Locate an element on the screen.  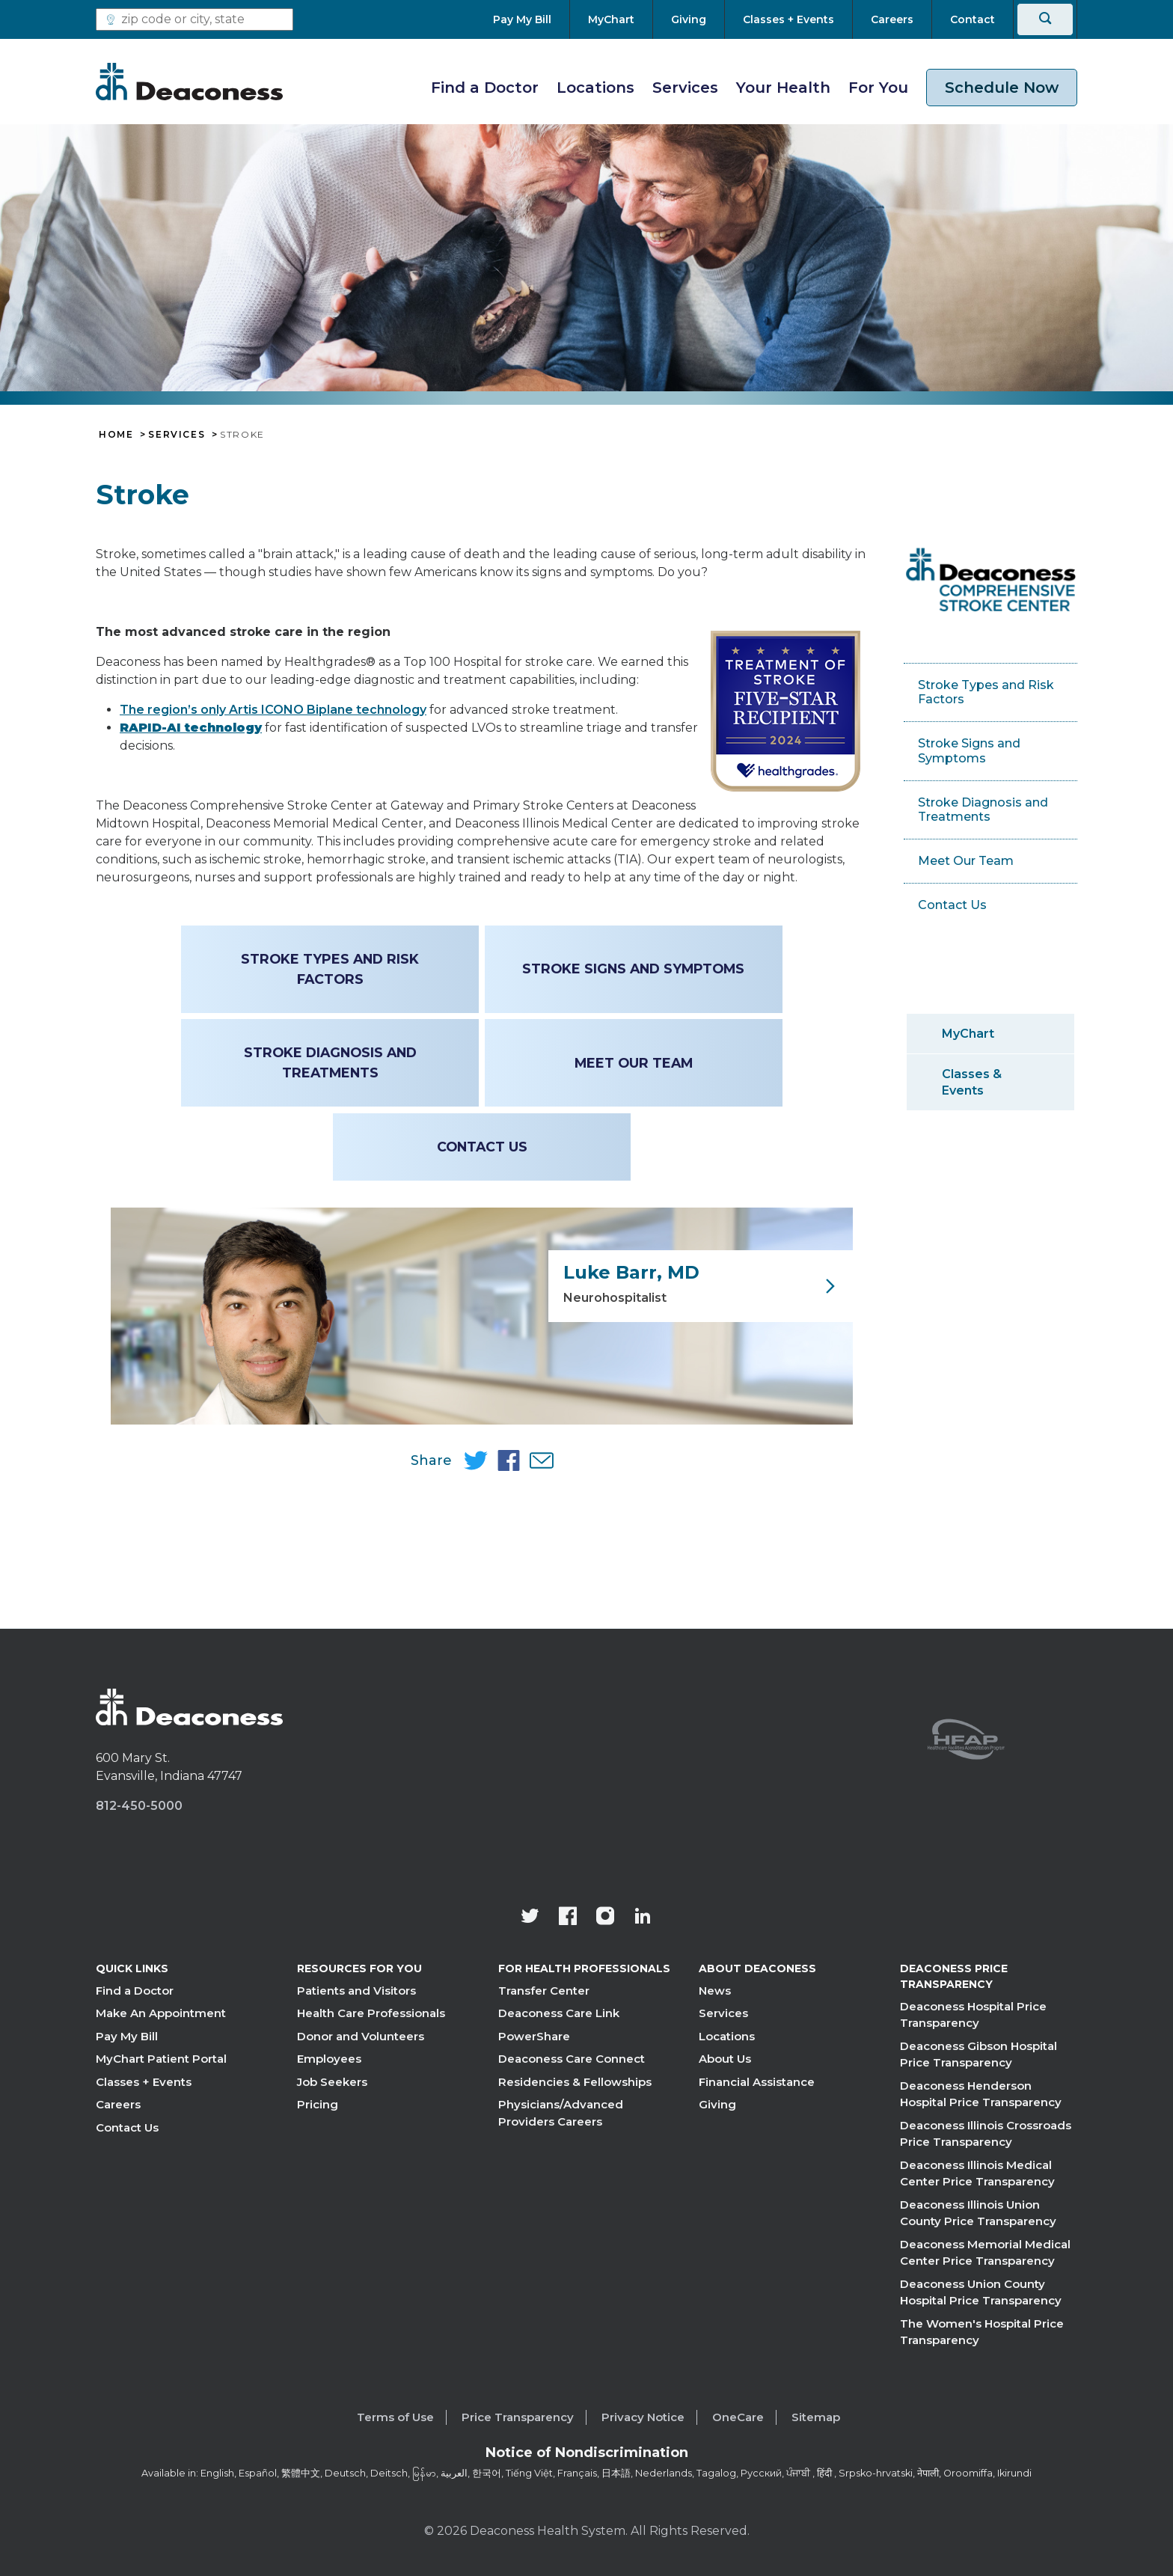
News is located at coordinates (715, 1990).